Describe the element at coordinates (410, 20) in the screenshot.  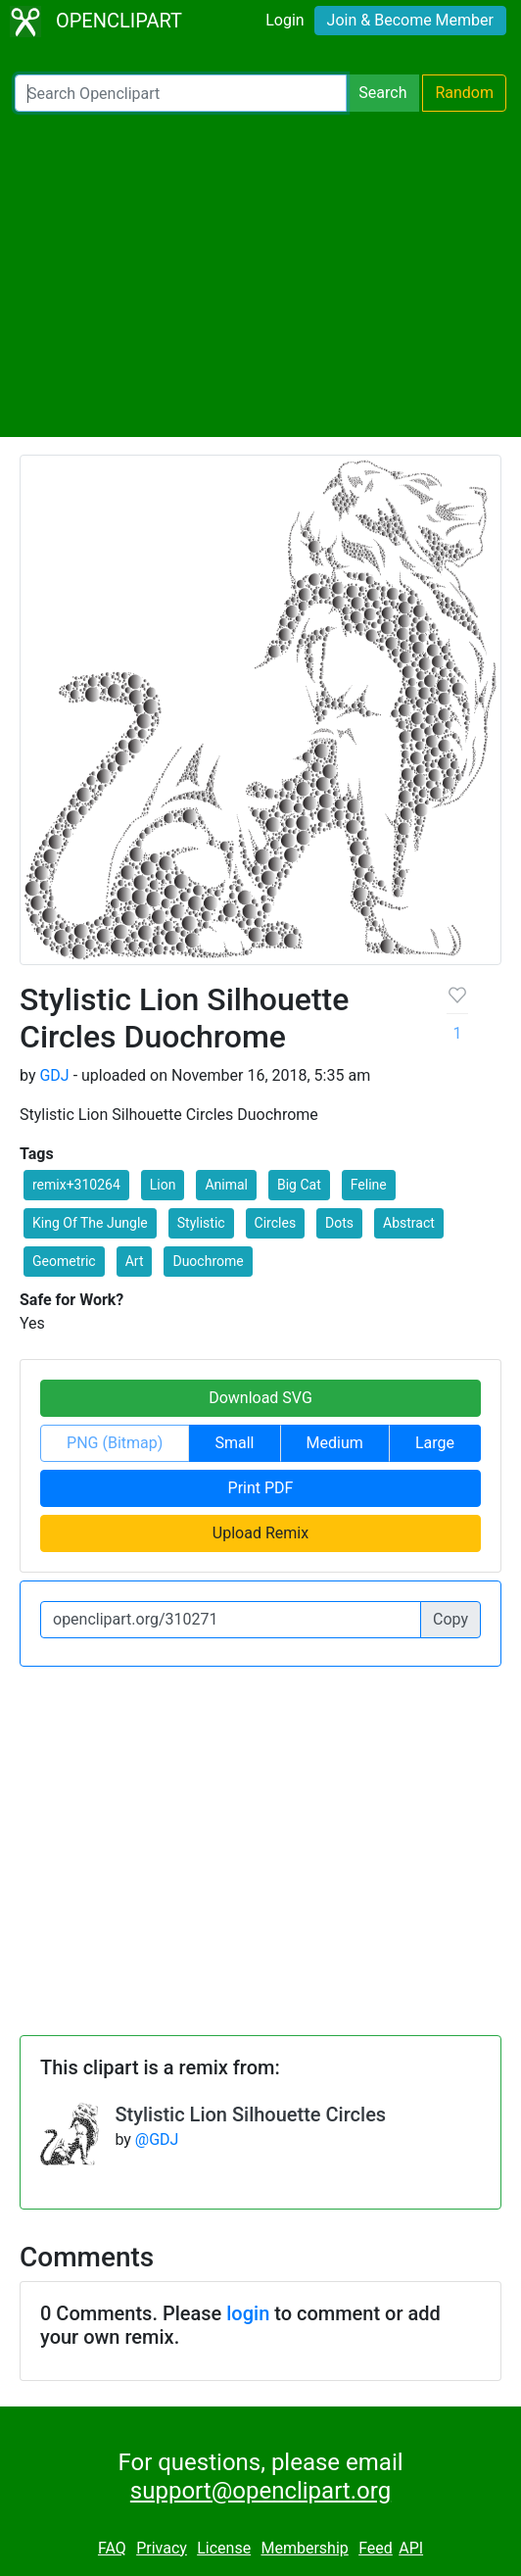
I see `Join & Become Member` at that location.